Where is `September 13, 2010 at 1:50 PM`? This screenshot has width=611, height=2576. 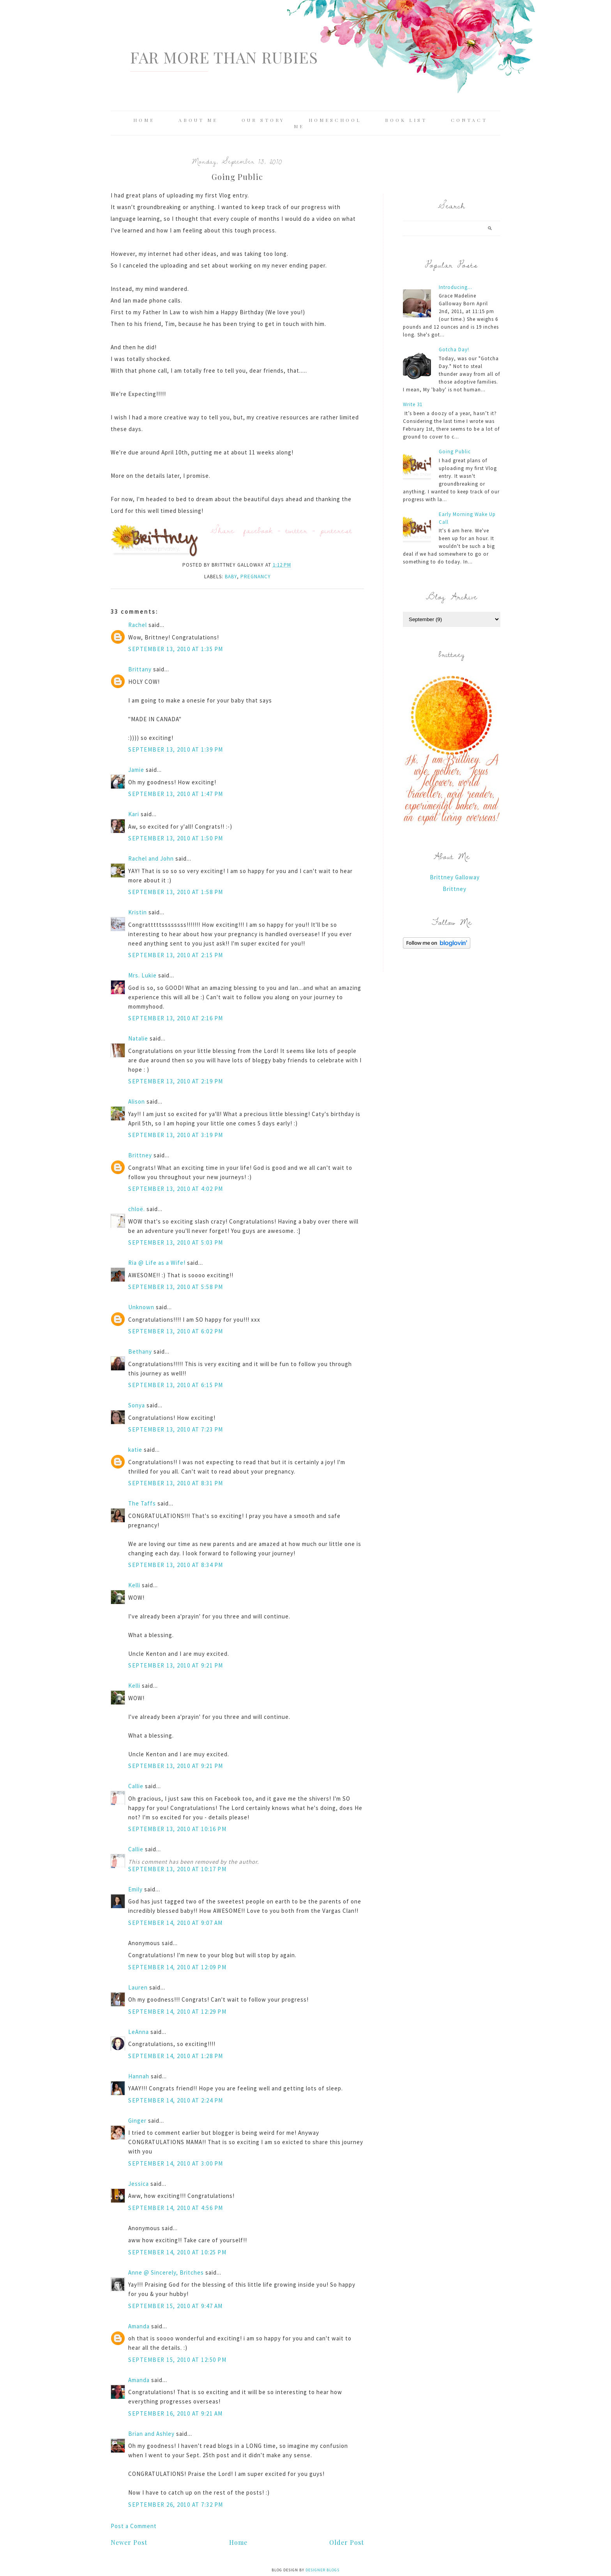
September 13, 2010 at 1:50 PM is located at coordinates (175, 838).